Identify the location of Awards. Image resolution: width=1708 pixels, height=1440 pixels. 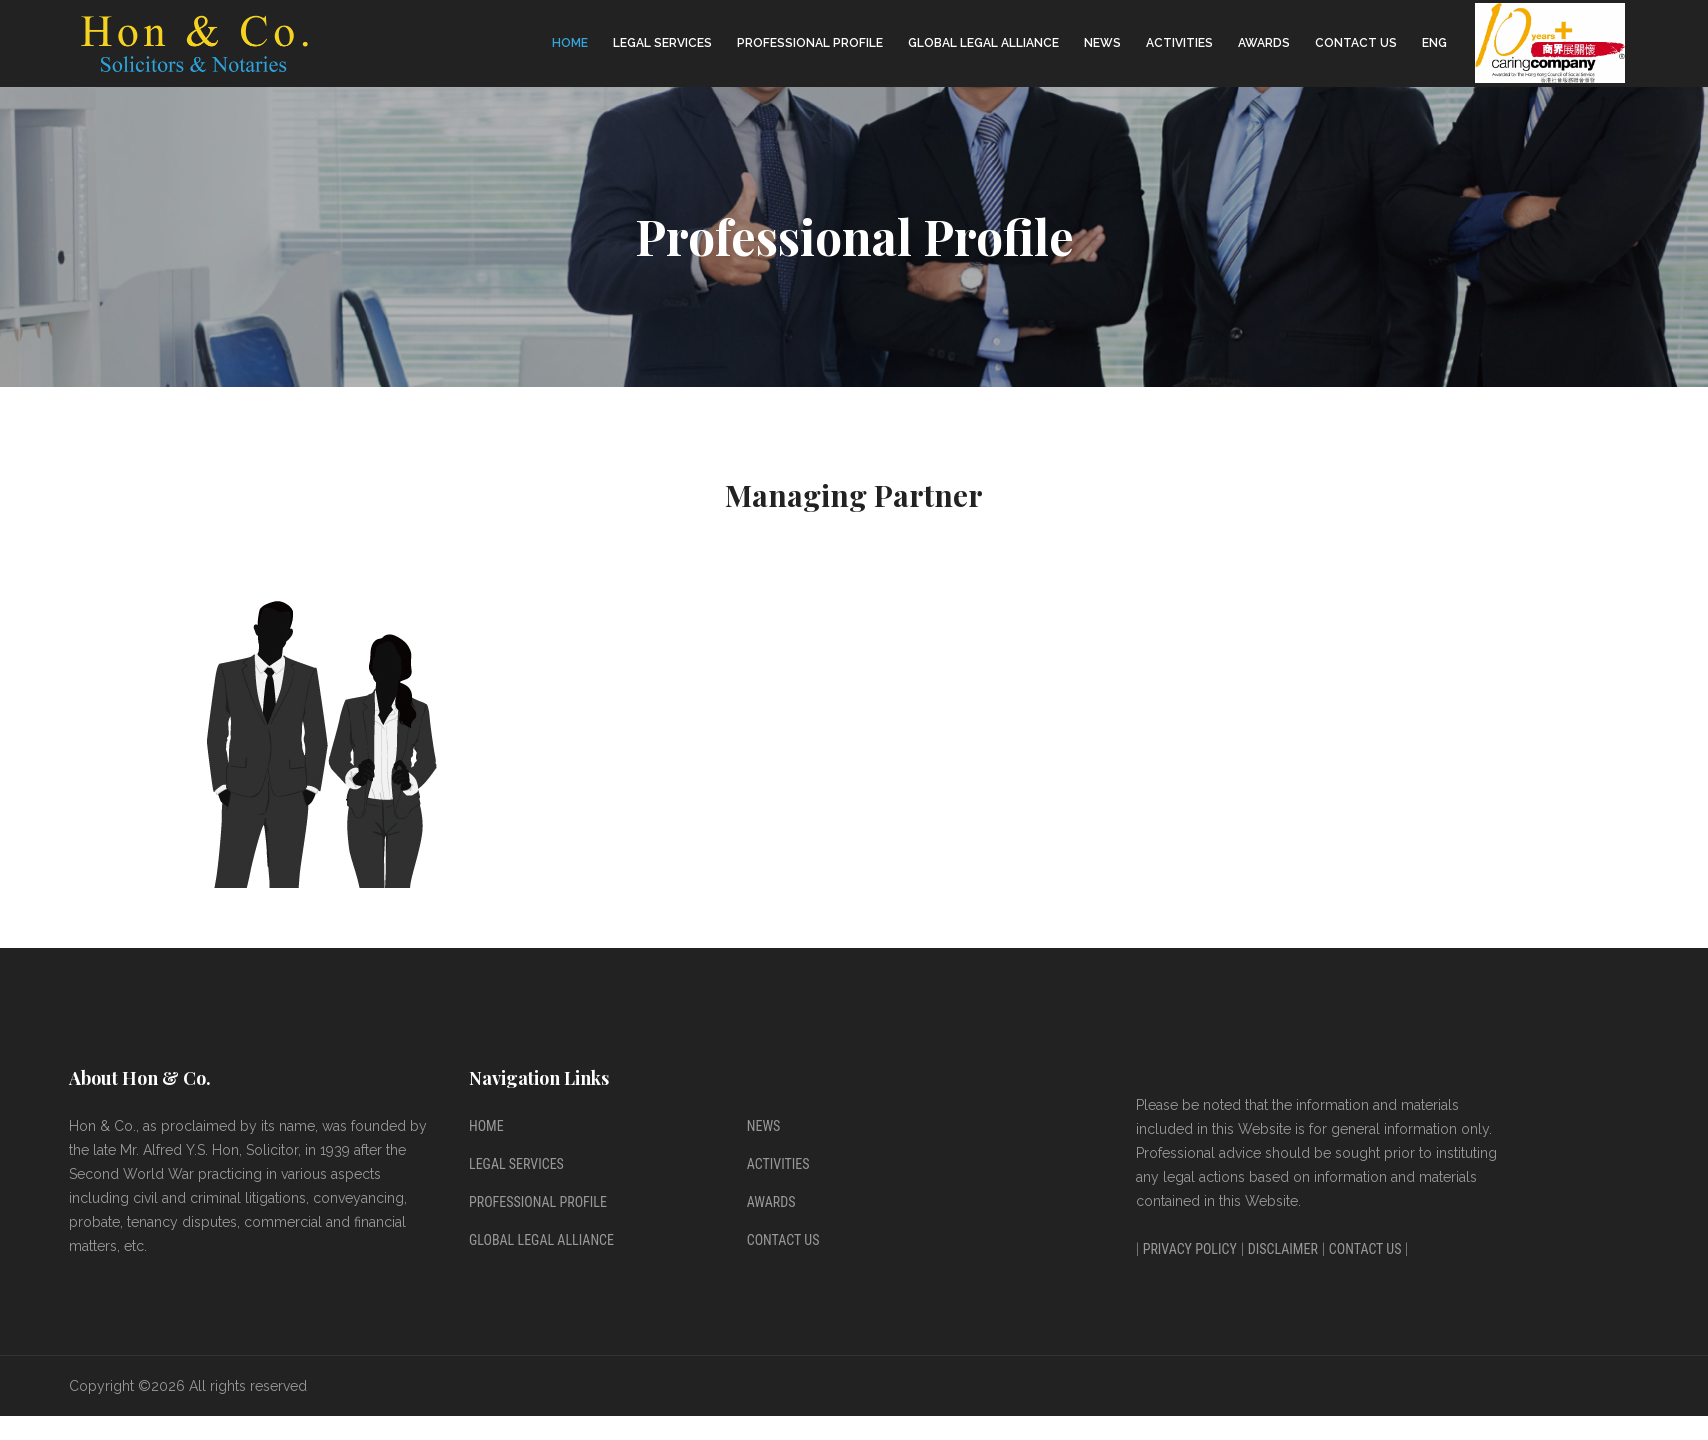
(1264, 43).